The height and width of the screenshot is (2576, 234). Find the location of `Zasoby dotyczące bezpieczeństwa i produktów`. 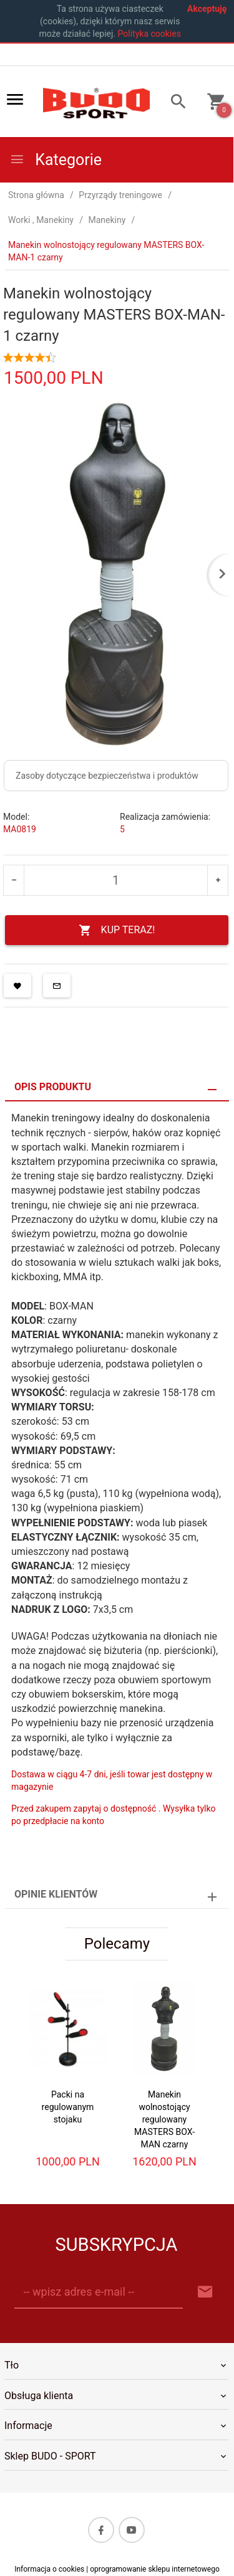

Zasoby dotyczące bezpieczeństwa i produktów is located at coordinates (107, 776).